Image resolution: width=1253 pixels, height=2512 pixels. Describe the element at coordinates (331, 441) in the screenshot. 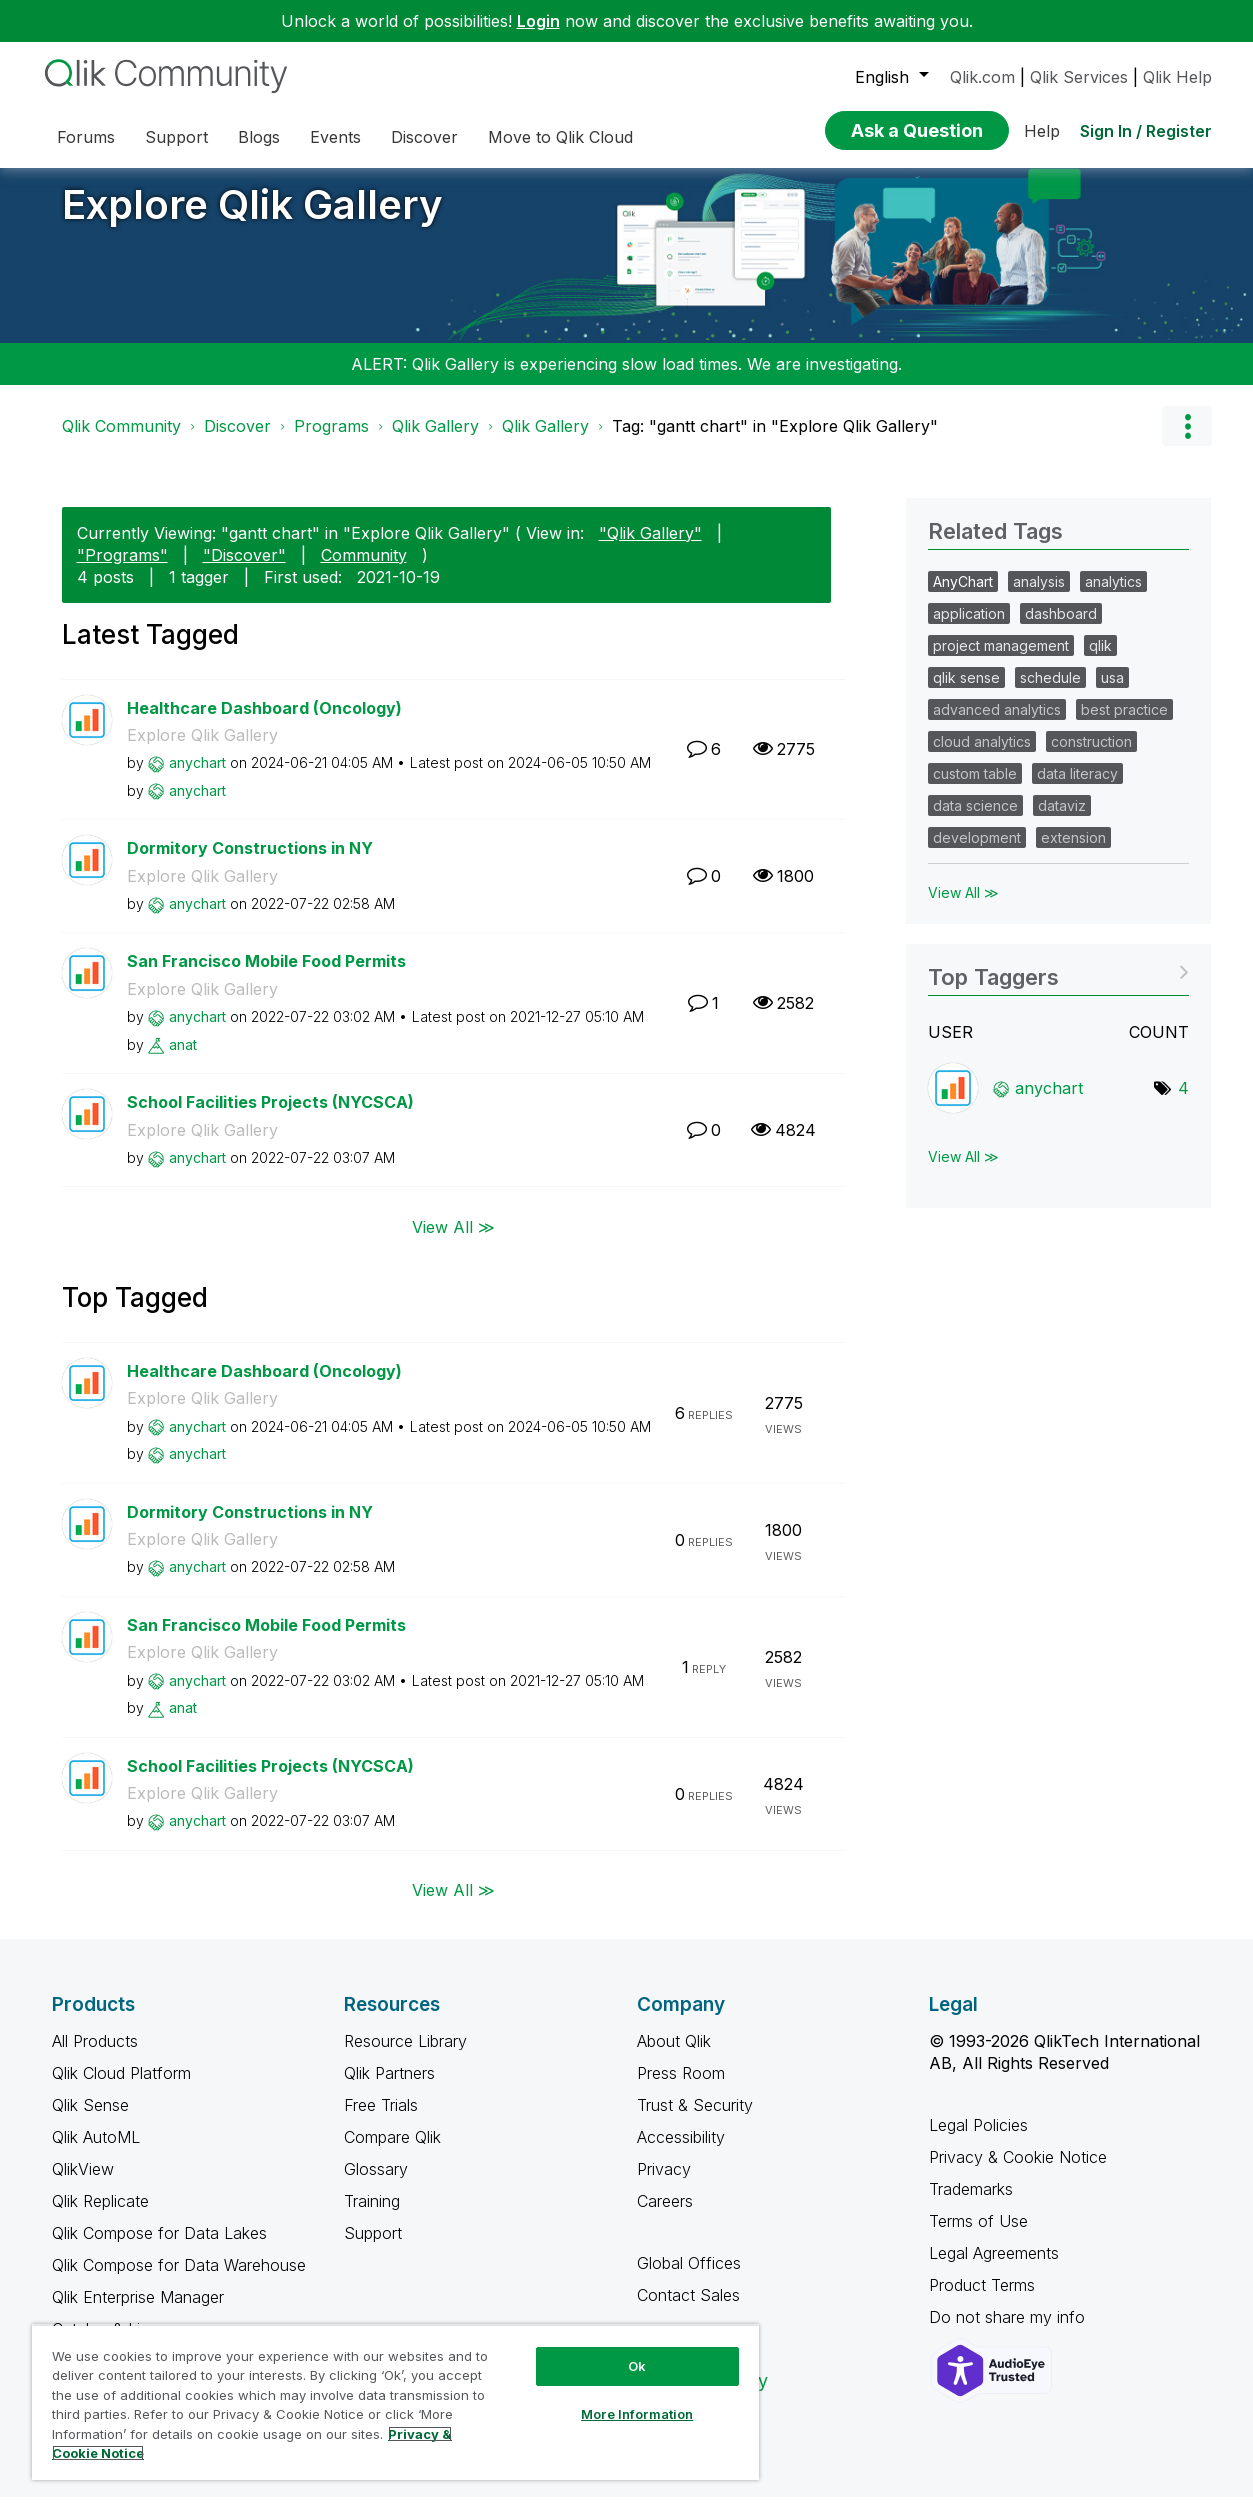

I see `Programs` at that location.